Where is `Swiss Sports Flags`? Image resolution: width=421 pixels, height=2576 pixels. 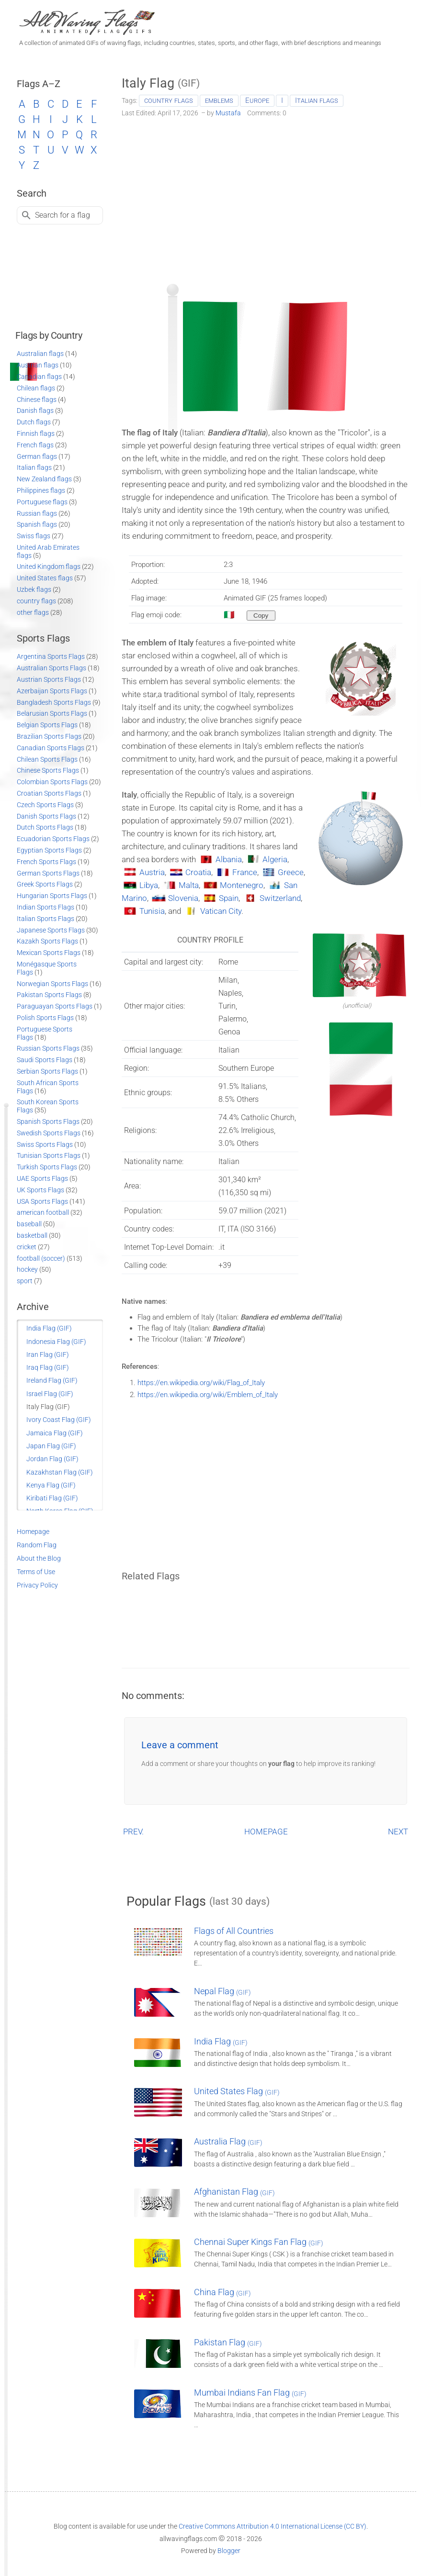
Swiss Sports Flags is located at coordinates (45, 1144).